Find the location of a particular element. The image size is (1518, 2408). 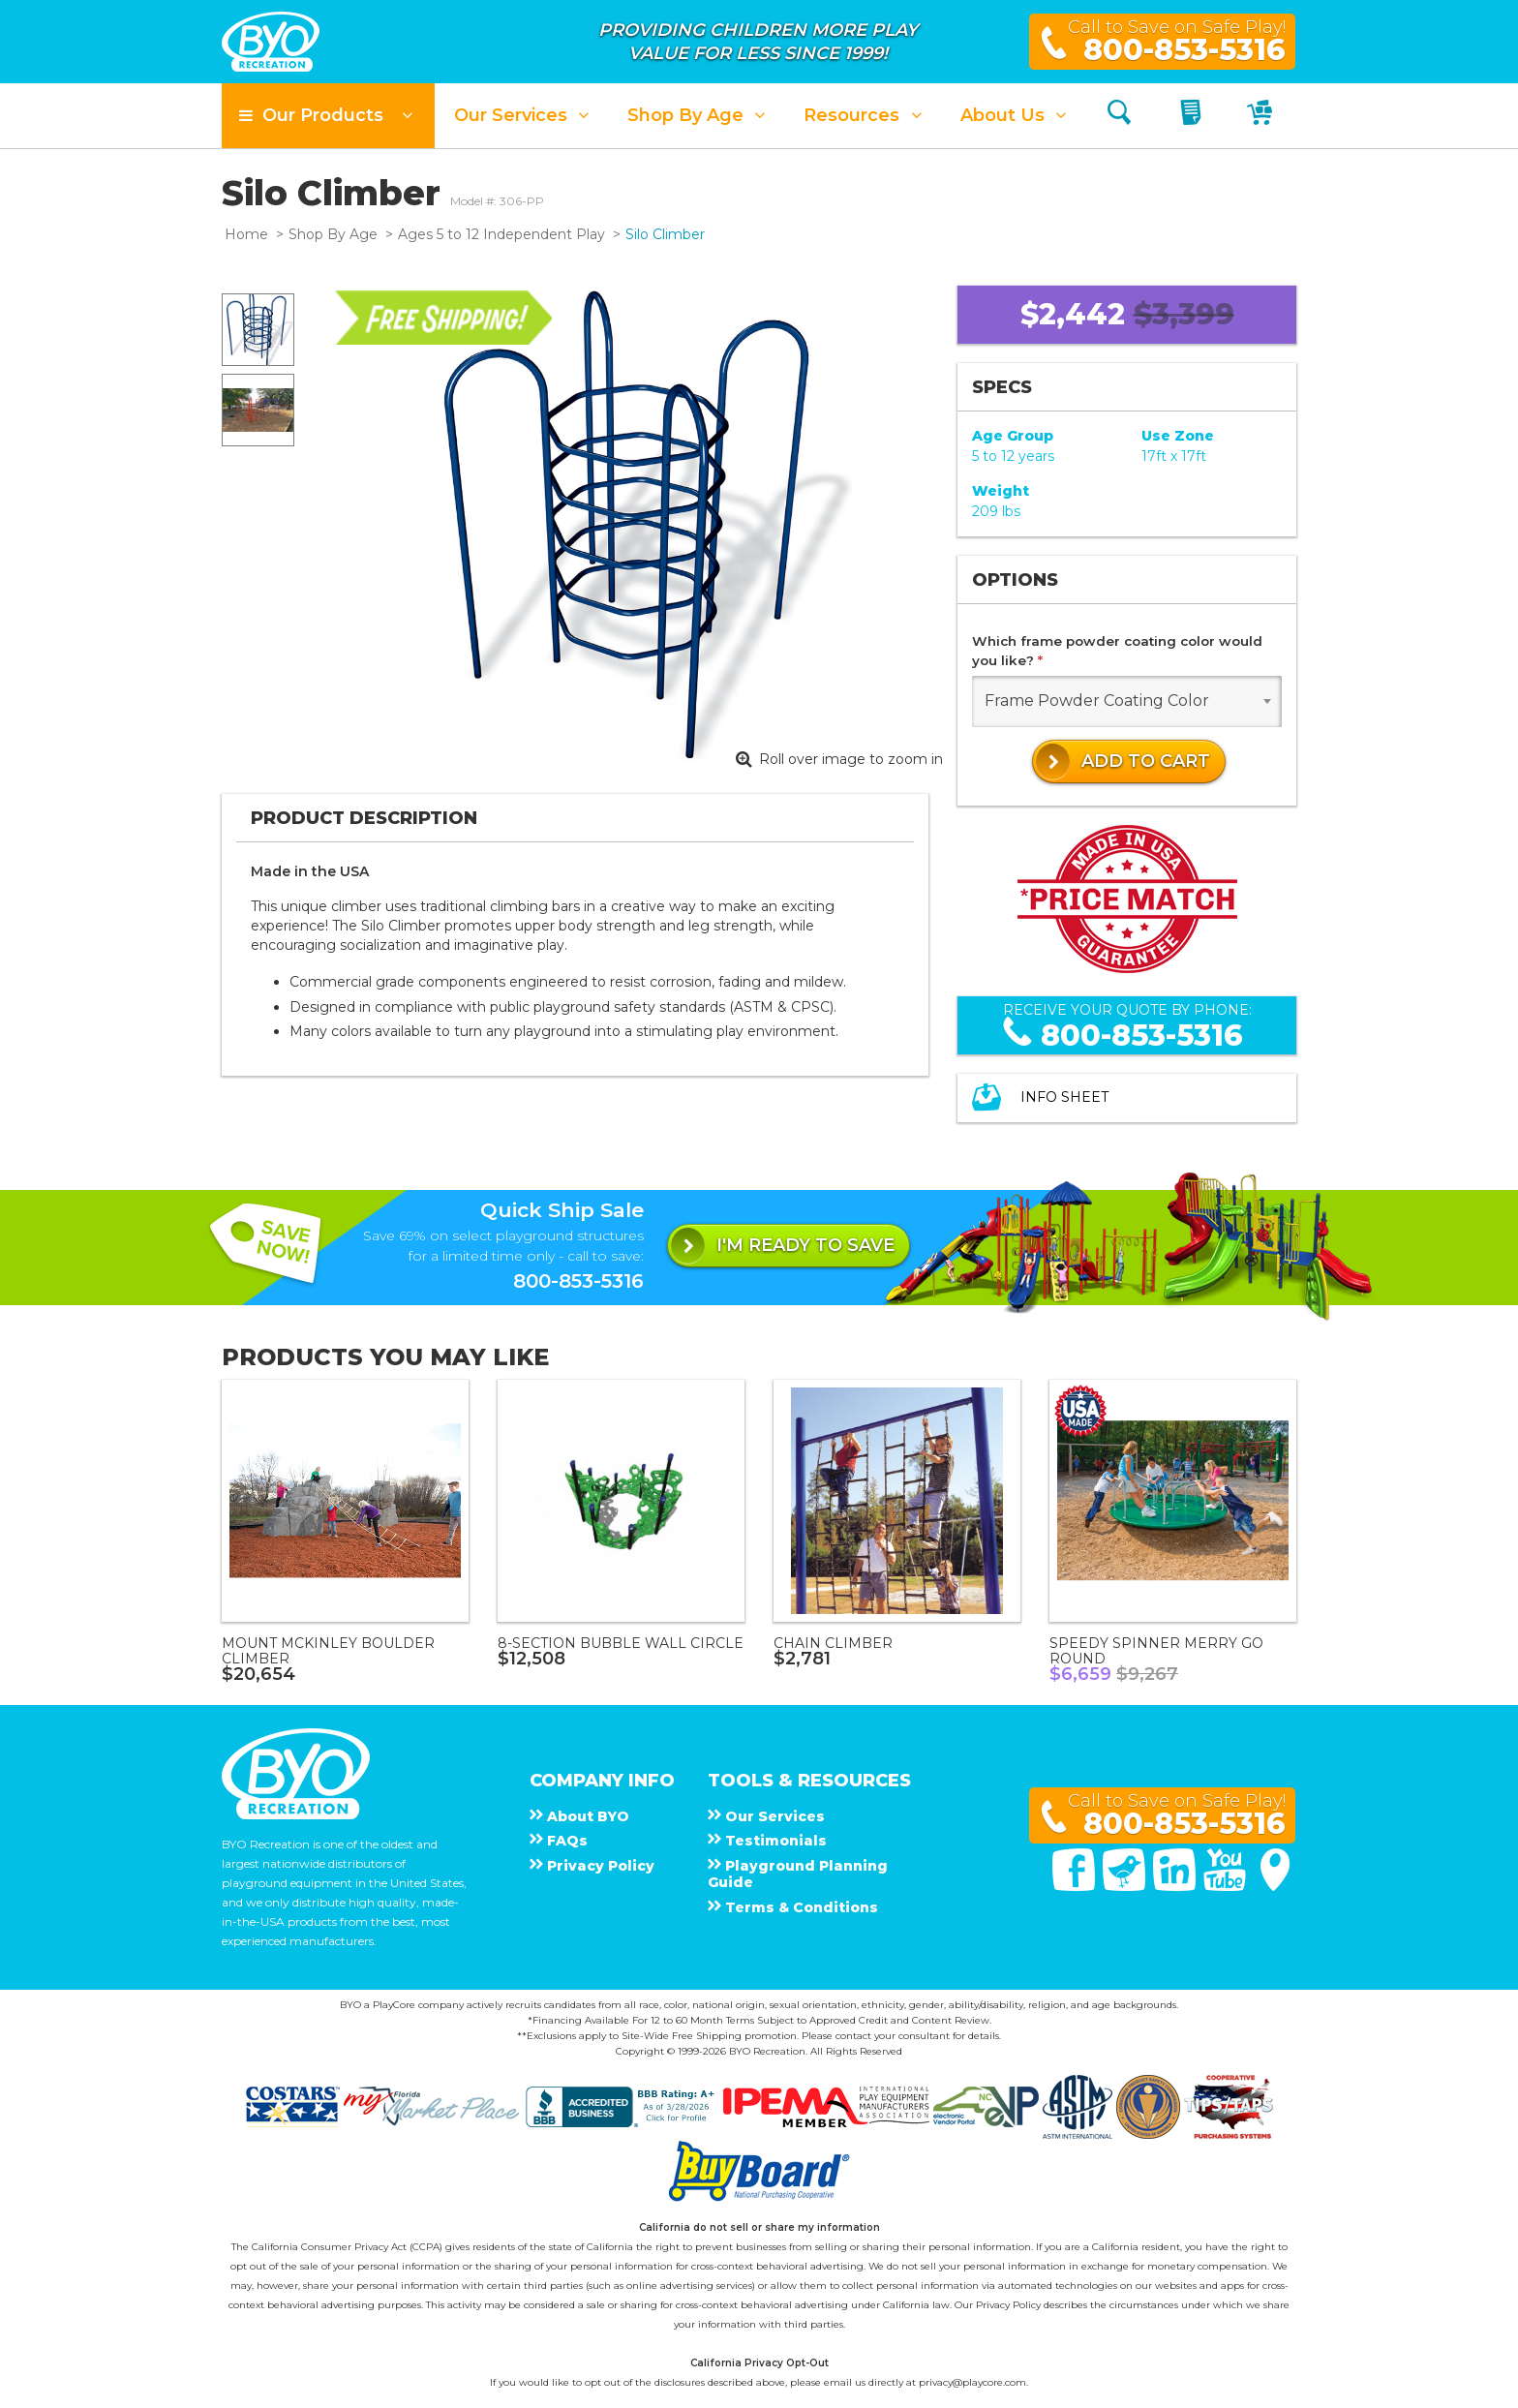

privacy@playcore.com is located at coordinates (972, 2382).